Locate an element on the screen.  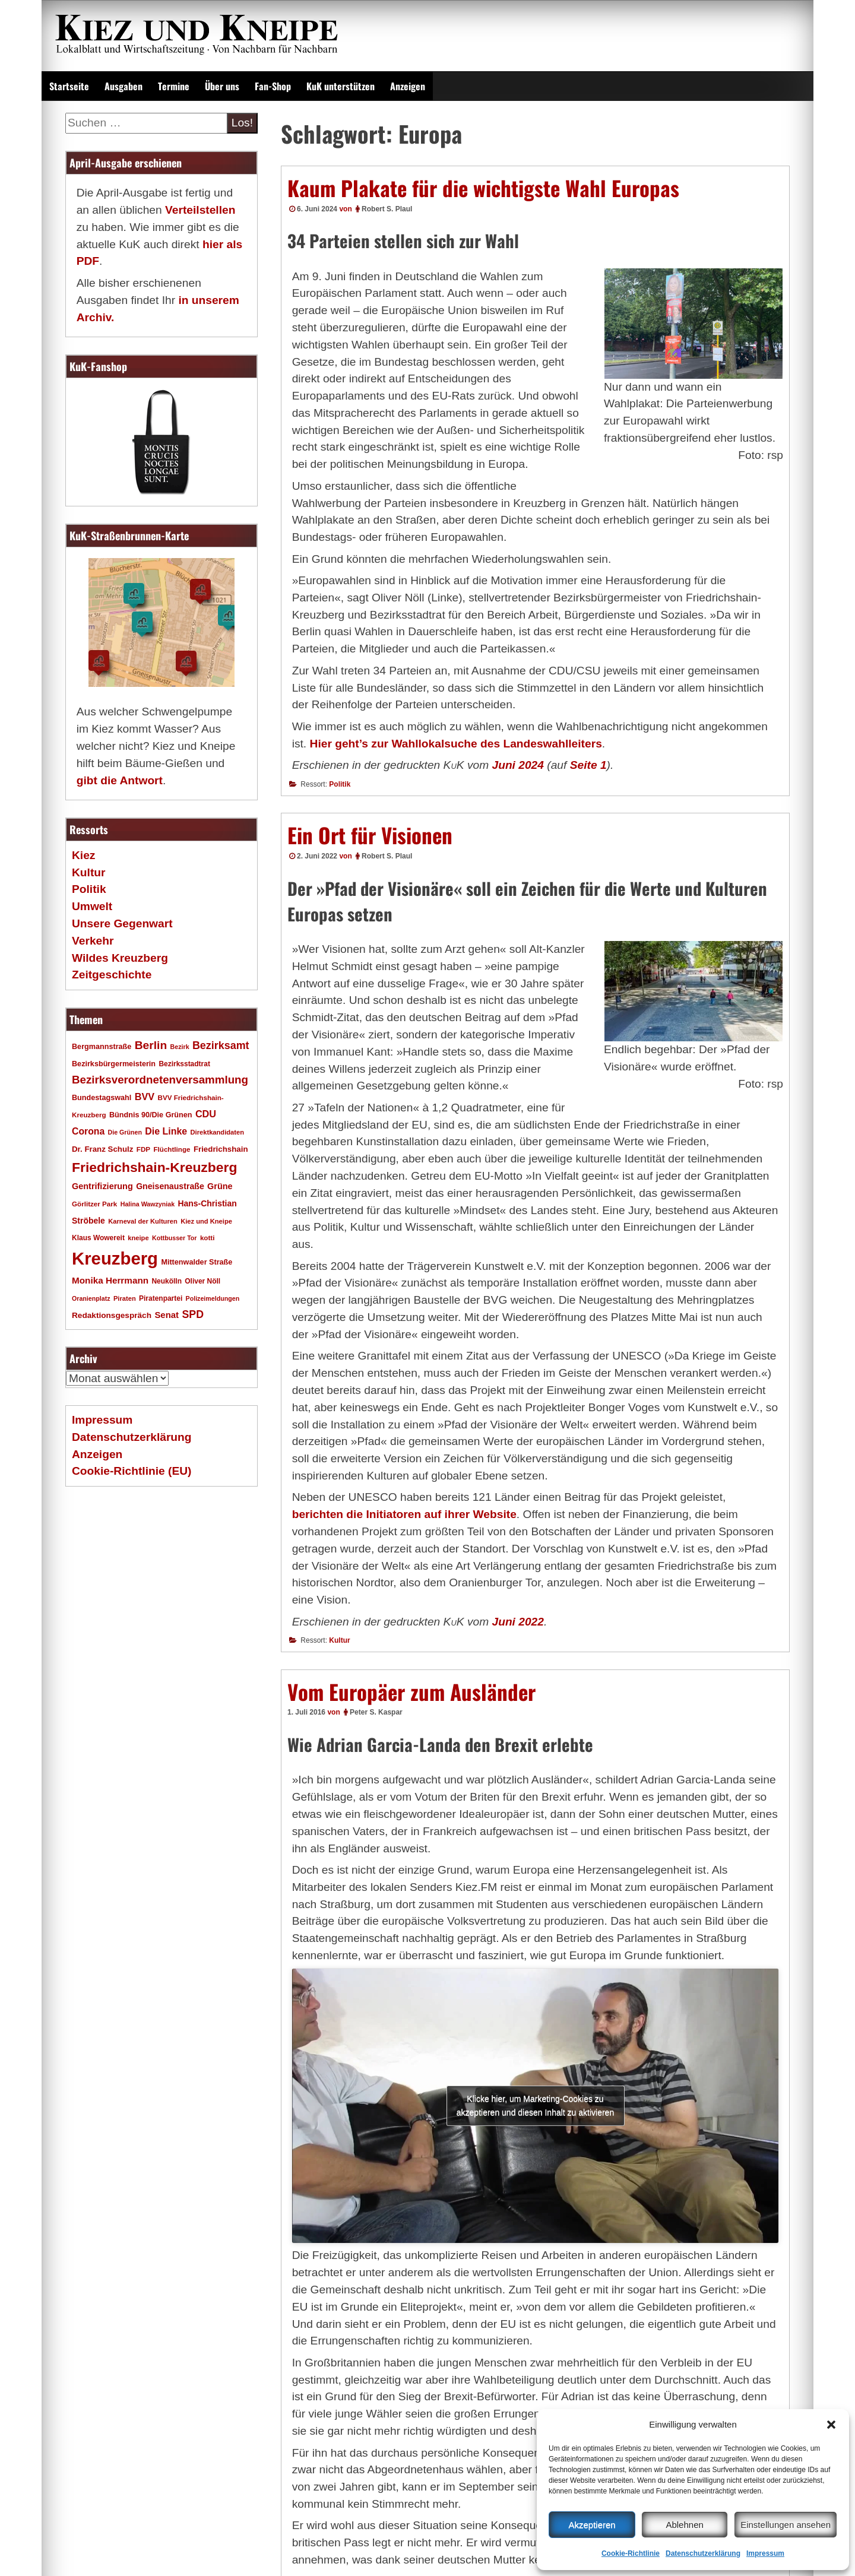
Flüchtlinge [Flüchtlinge (17 Einträge)] is located at coordinates (171, 1149).